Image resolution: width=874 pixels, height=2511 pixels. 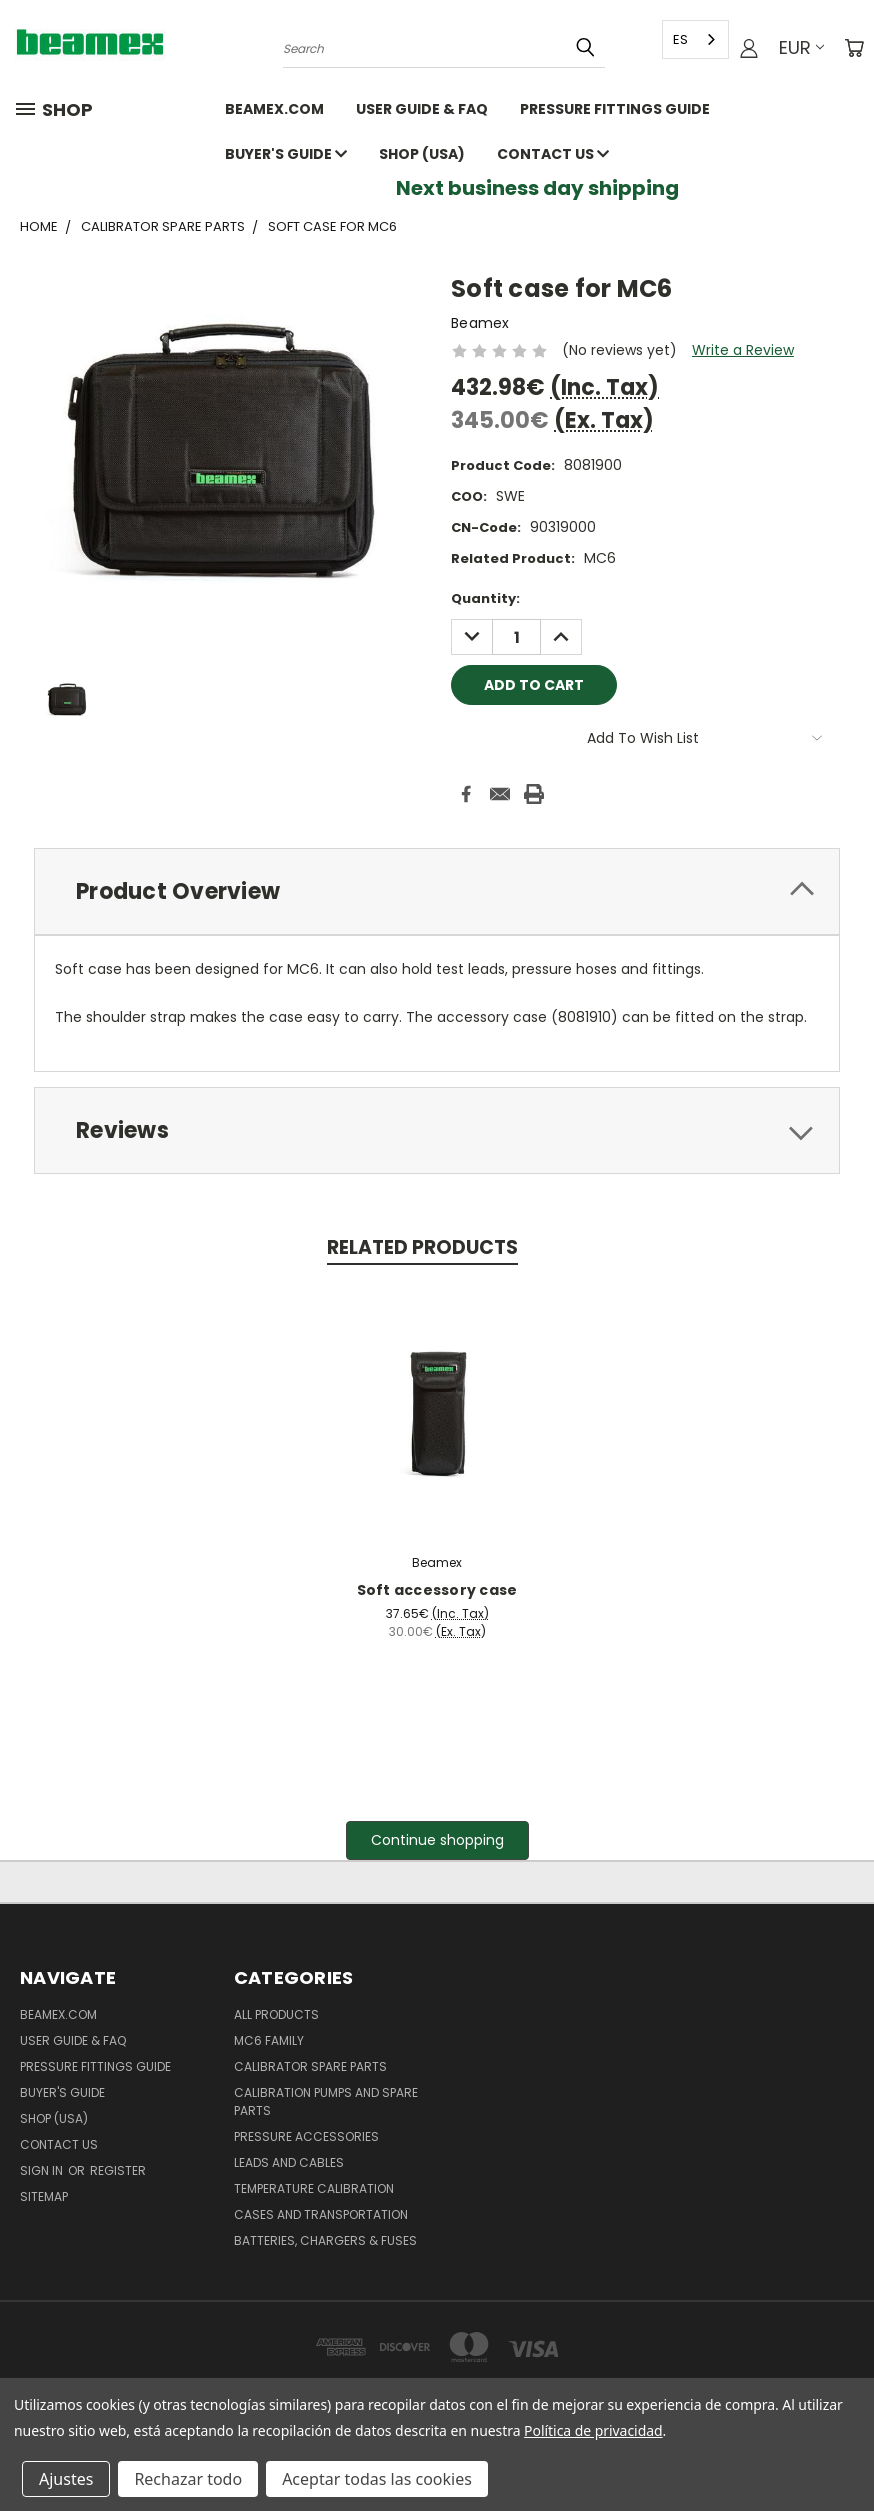 I want to click on Pressure Accessories, so click(x=306, y=2136).